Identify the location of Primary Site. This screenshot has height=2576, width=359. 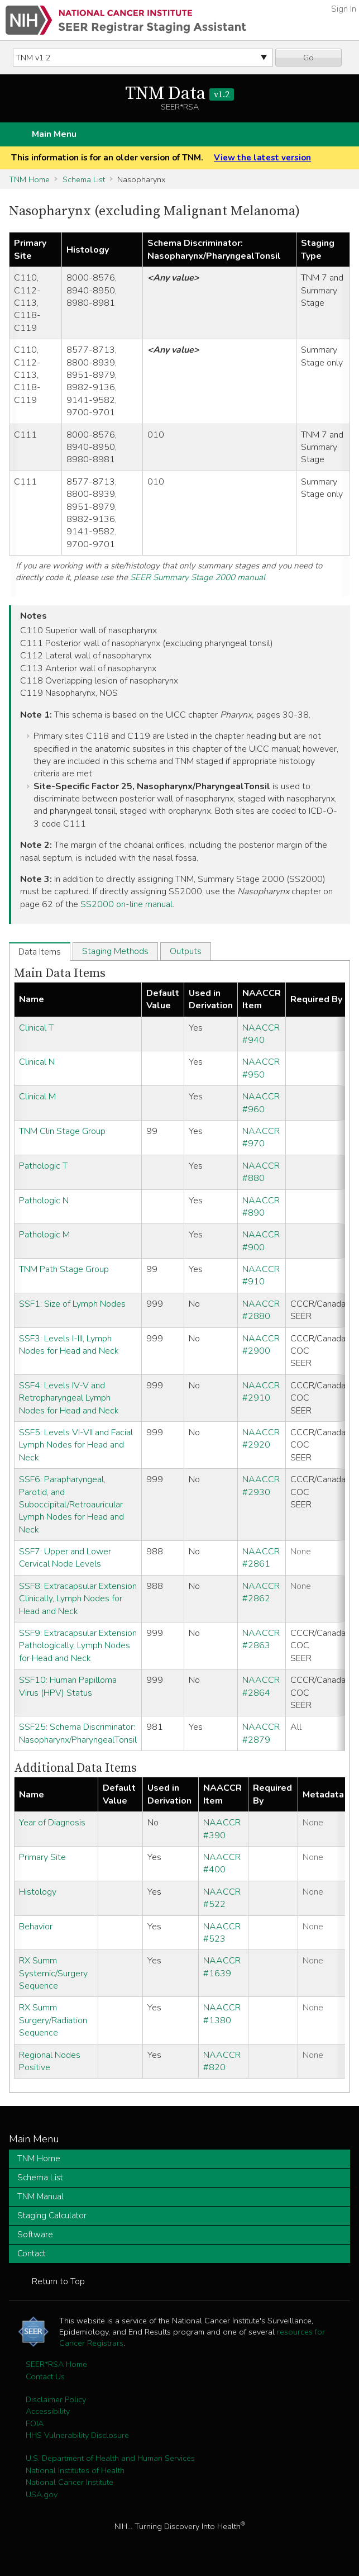
(42, 1857).